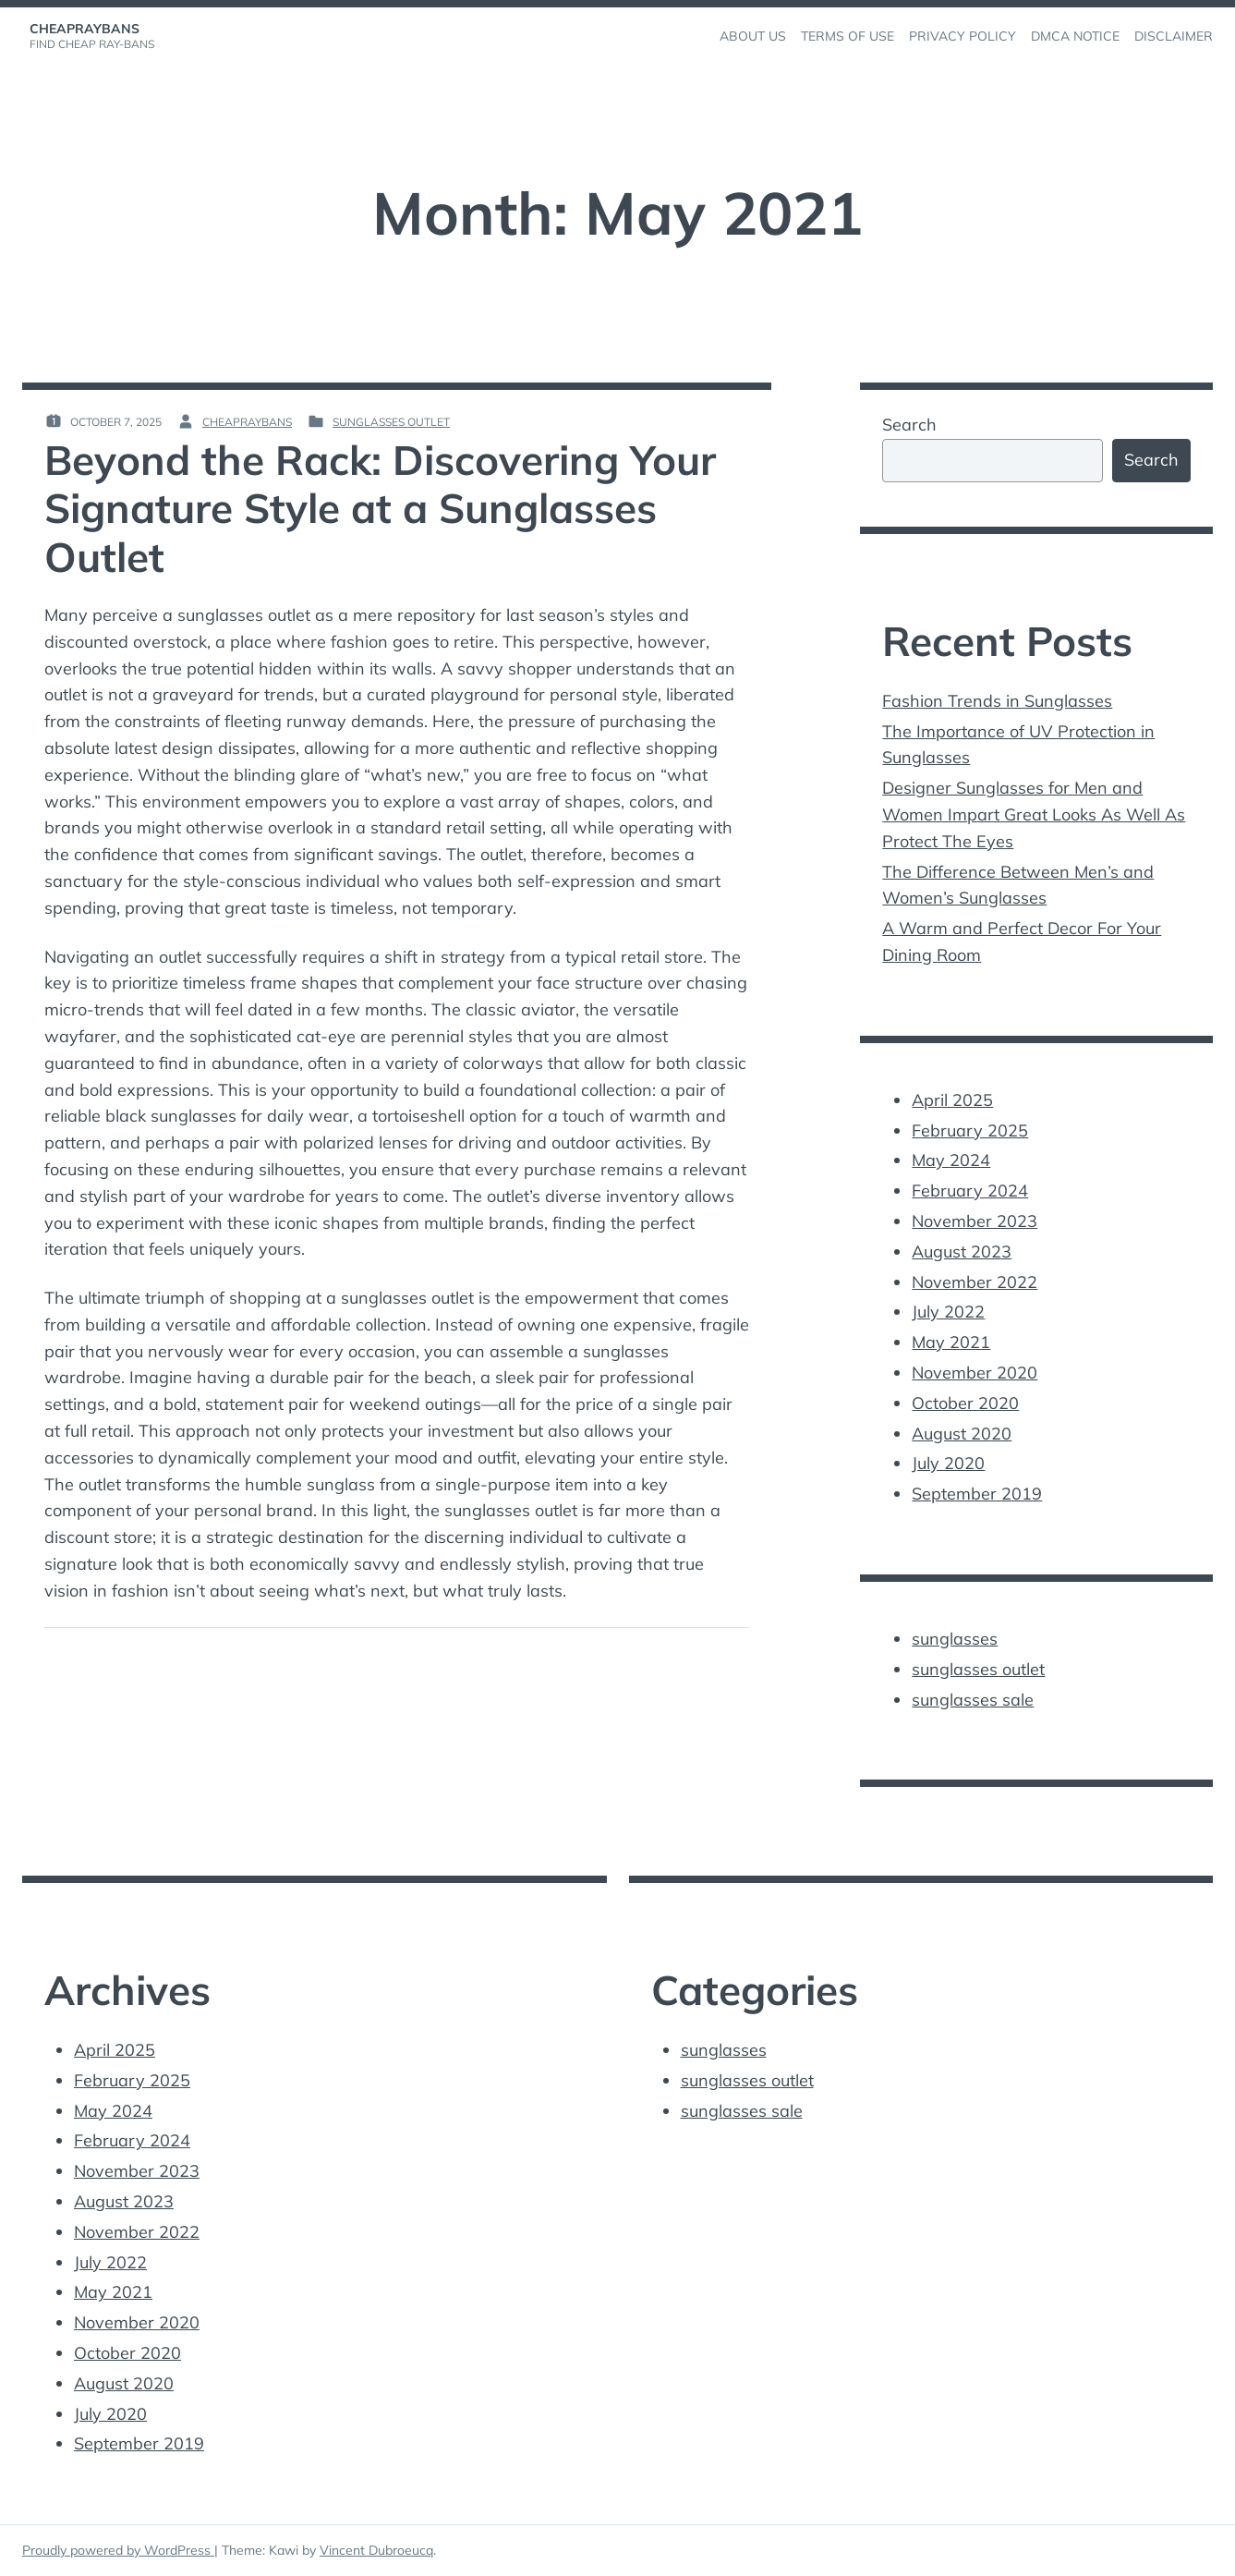 The height and width of the screenshot is (2576, 1235). Describe the element at coordinates (909, 424) in the screenshot. I see `Search` at that location.